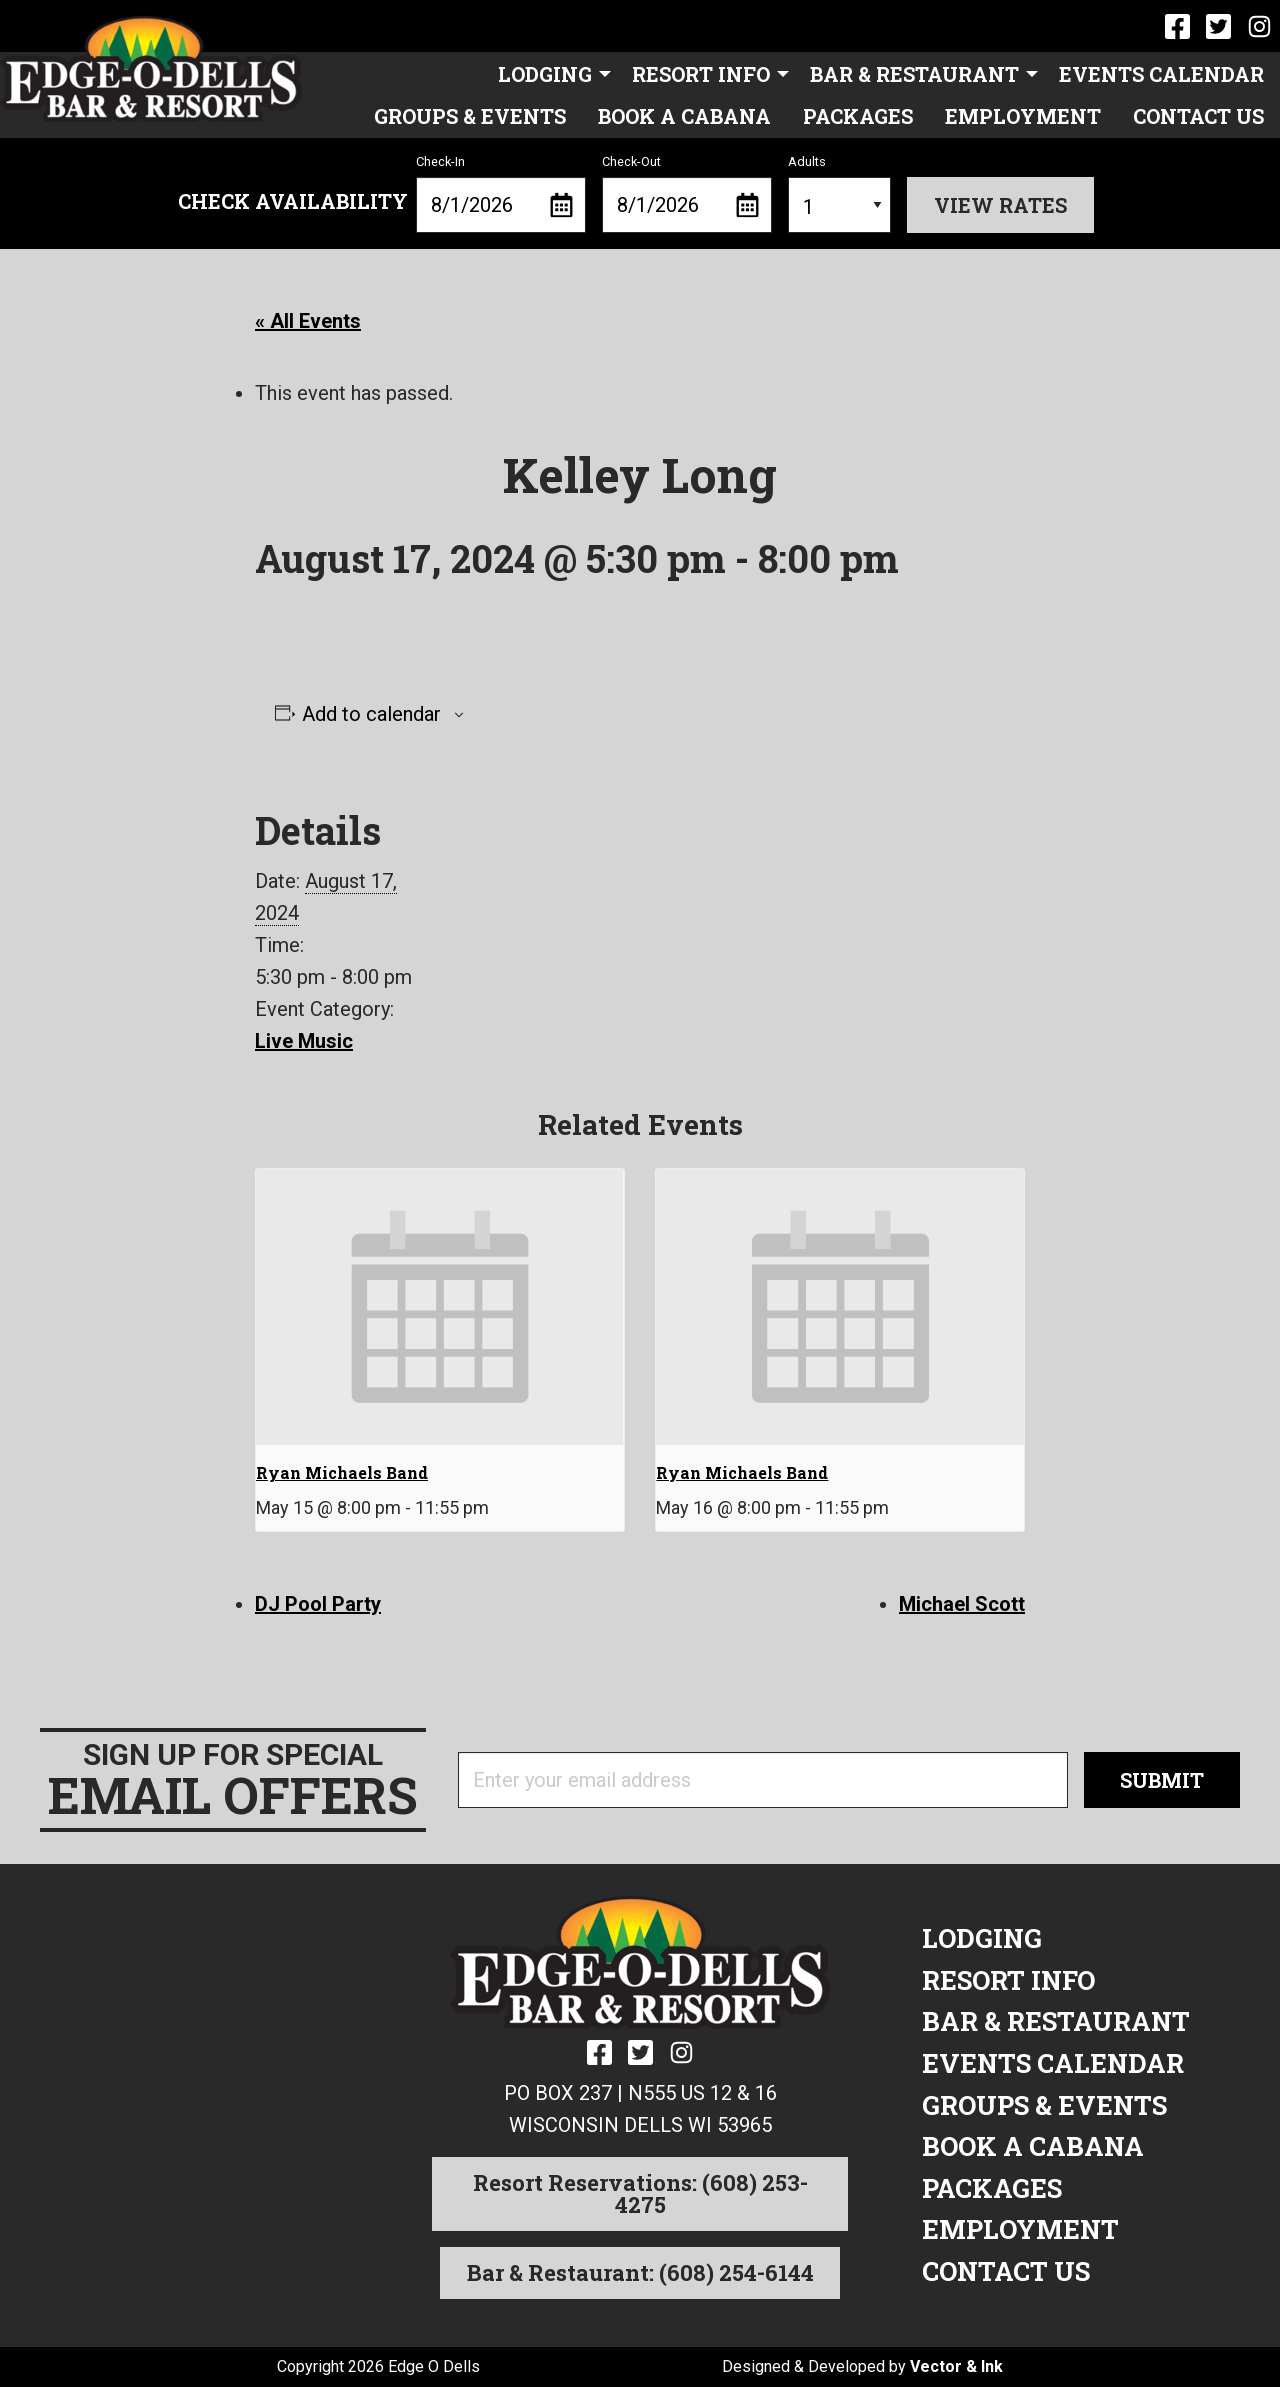 This screenshot has width=1280, height=2387. What do you see at coordinates (1198, 116) in the screenshot?
I see `Contact Us` at bounding box center [1198, 116].